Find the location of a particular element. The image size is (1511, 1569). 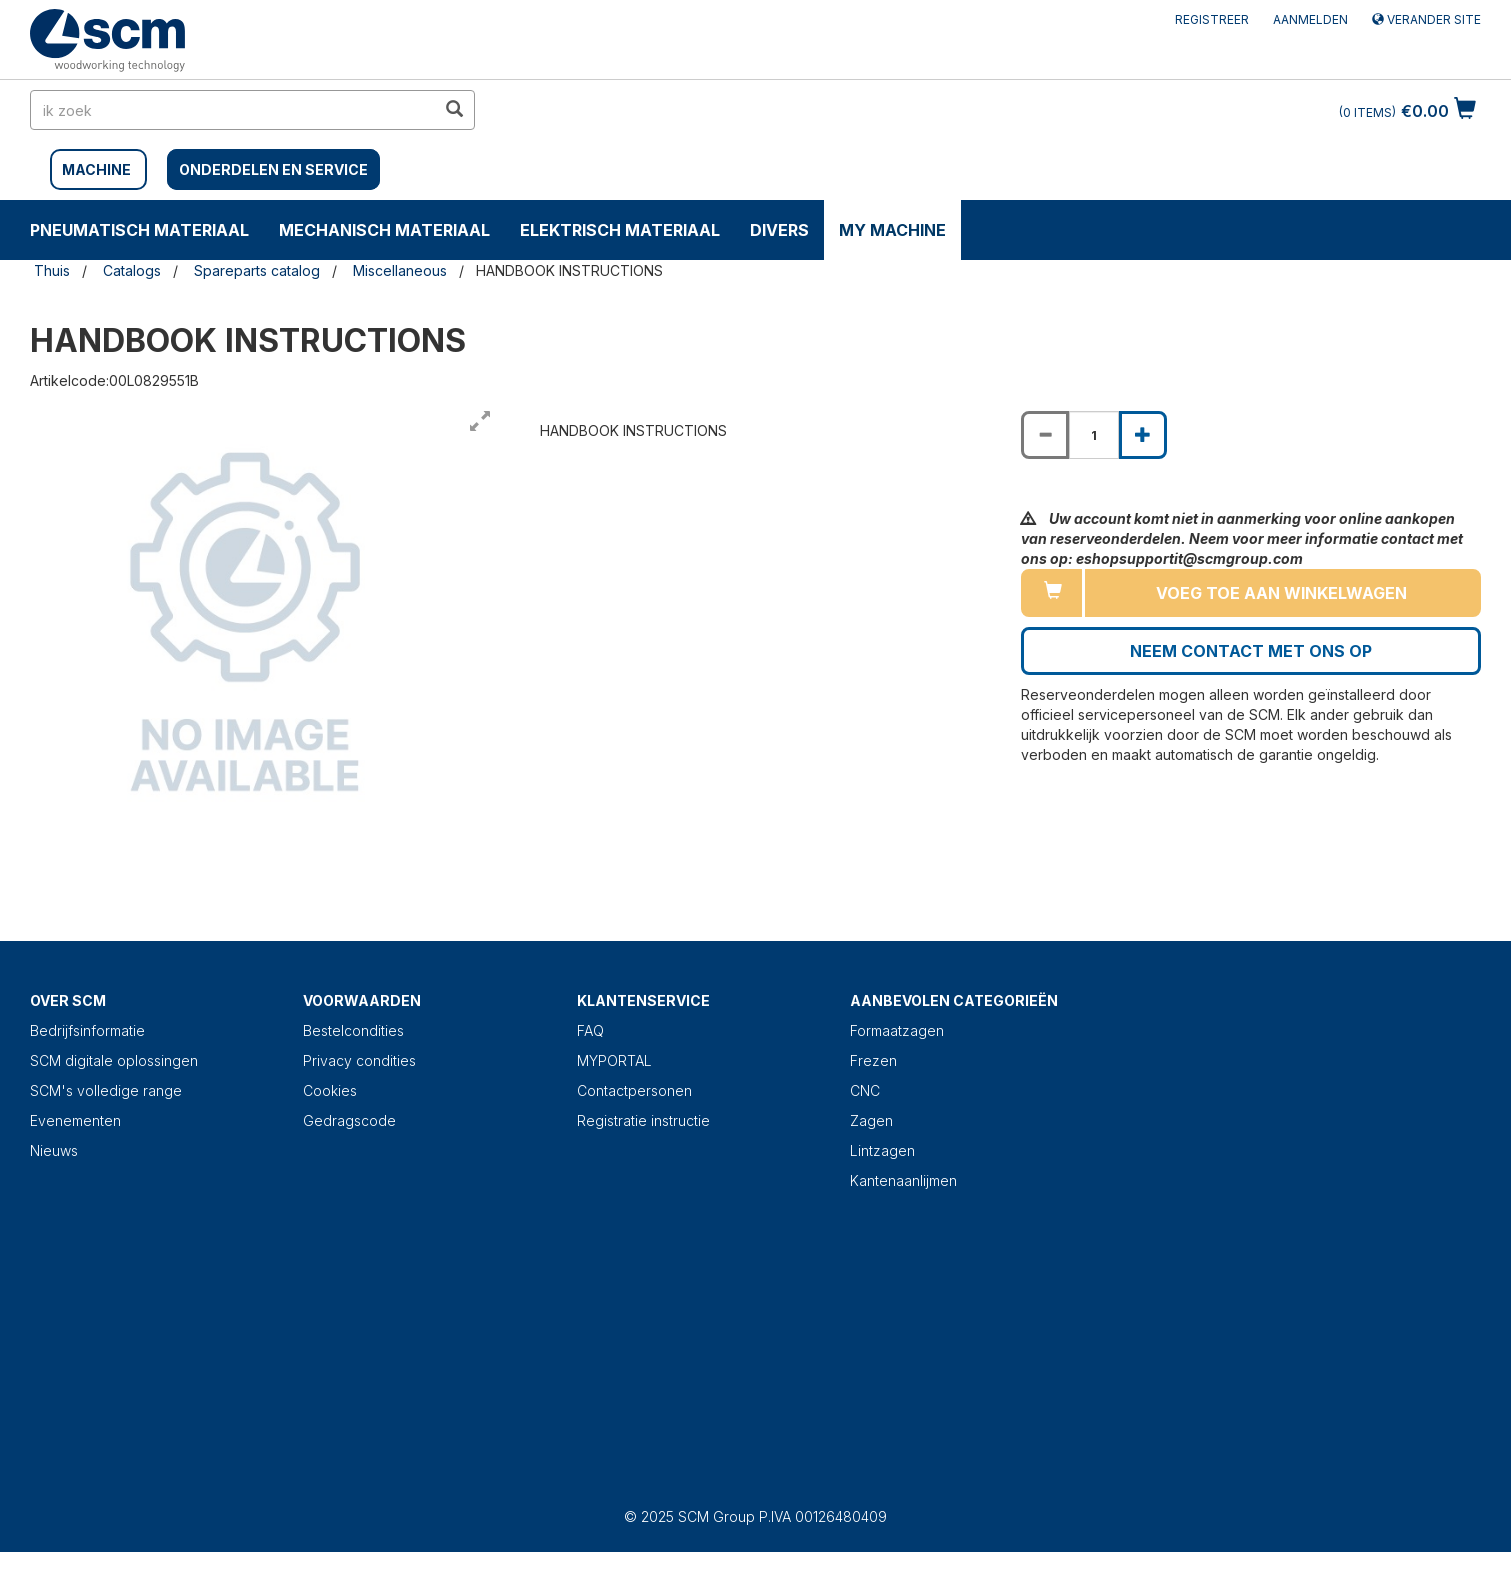

Evenementen is located at coordinates (75, 1120).